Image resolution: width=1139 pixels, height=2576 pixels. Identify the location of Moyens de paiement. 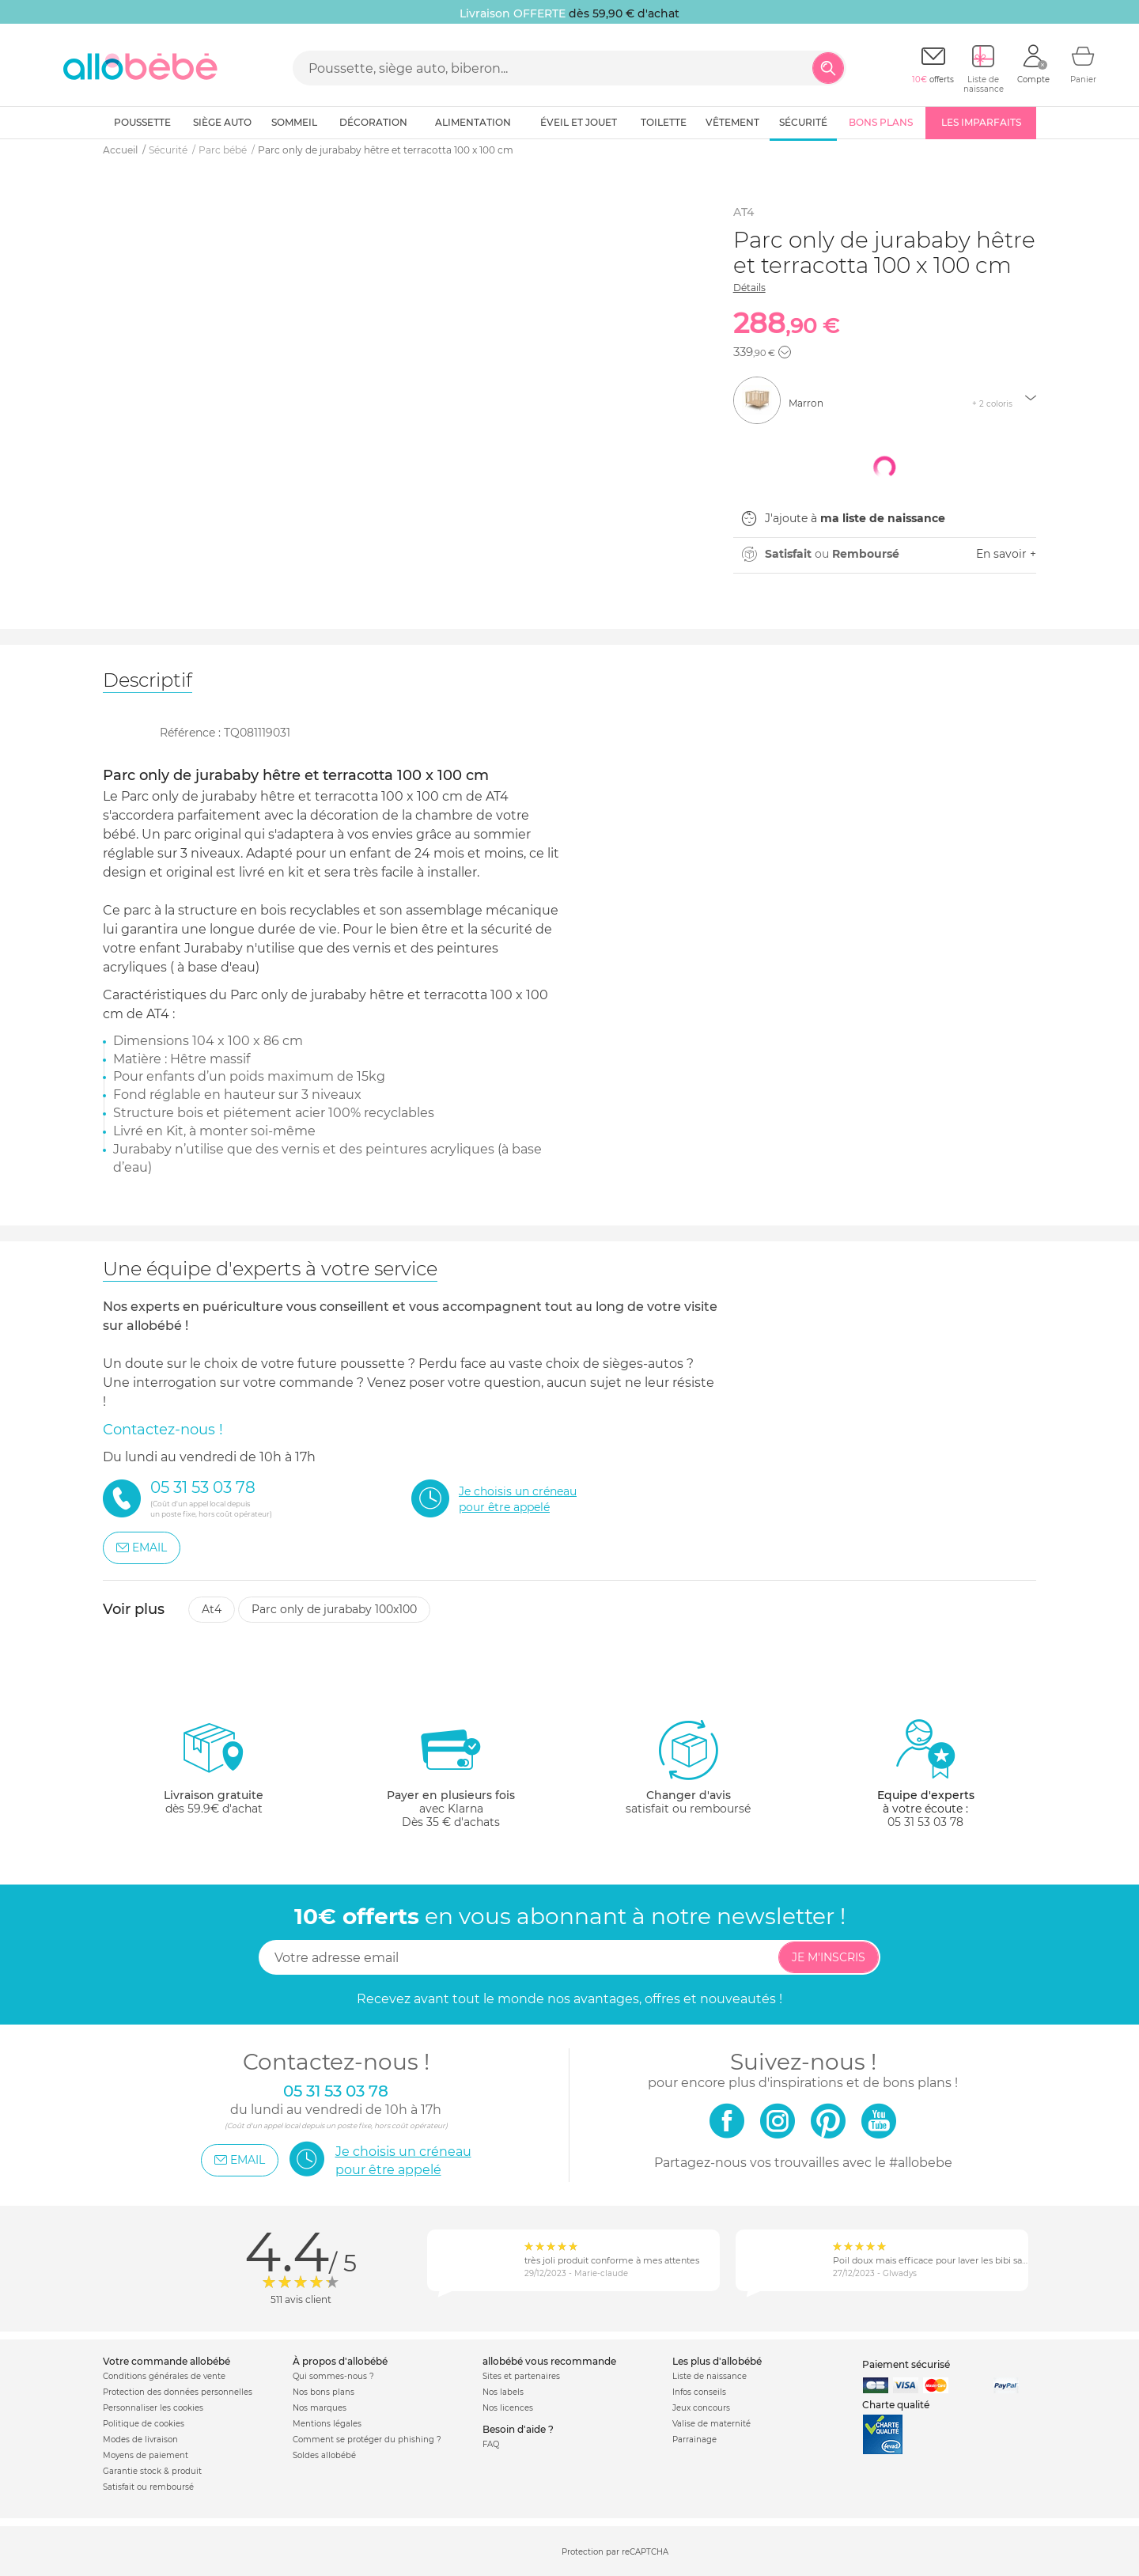
(145, 2455).